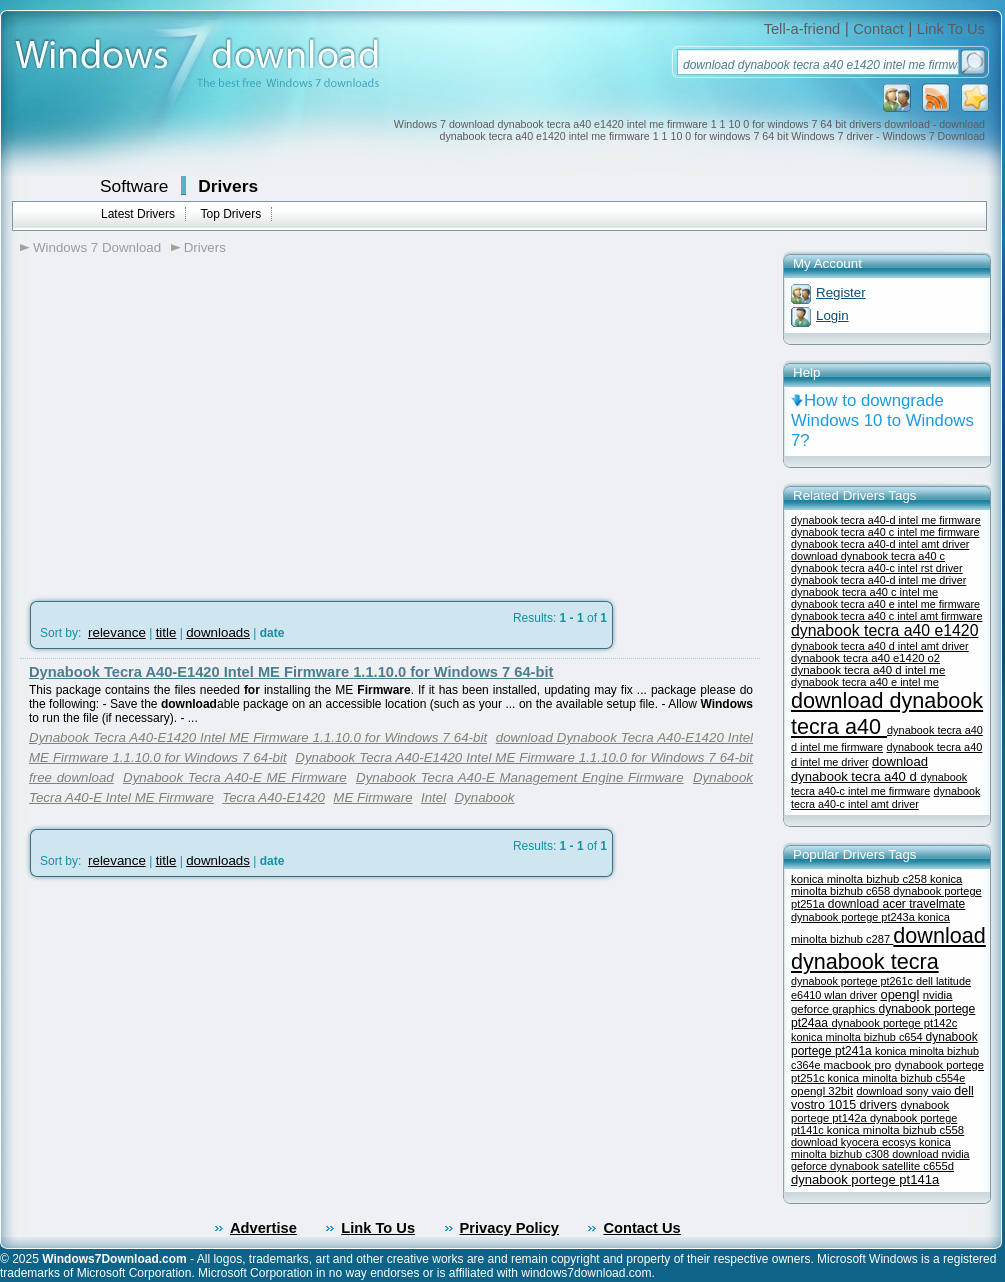 This screenshot has width=1005, height=1282. I want to click on Dynabook Tecra A40-E1420 Intel ME Firmware 1.1.10.0 for Windows 7 64-bit, so click(291, 672).